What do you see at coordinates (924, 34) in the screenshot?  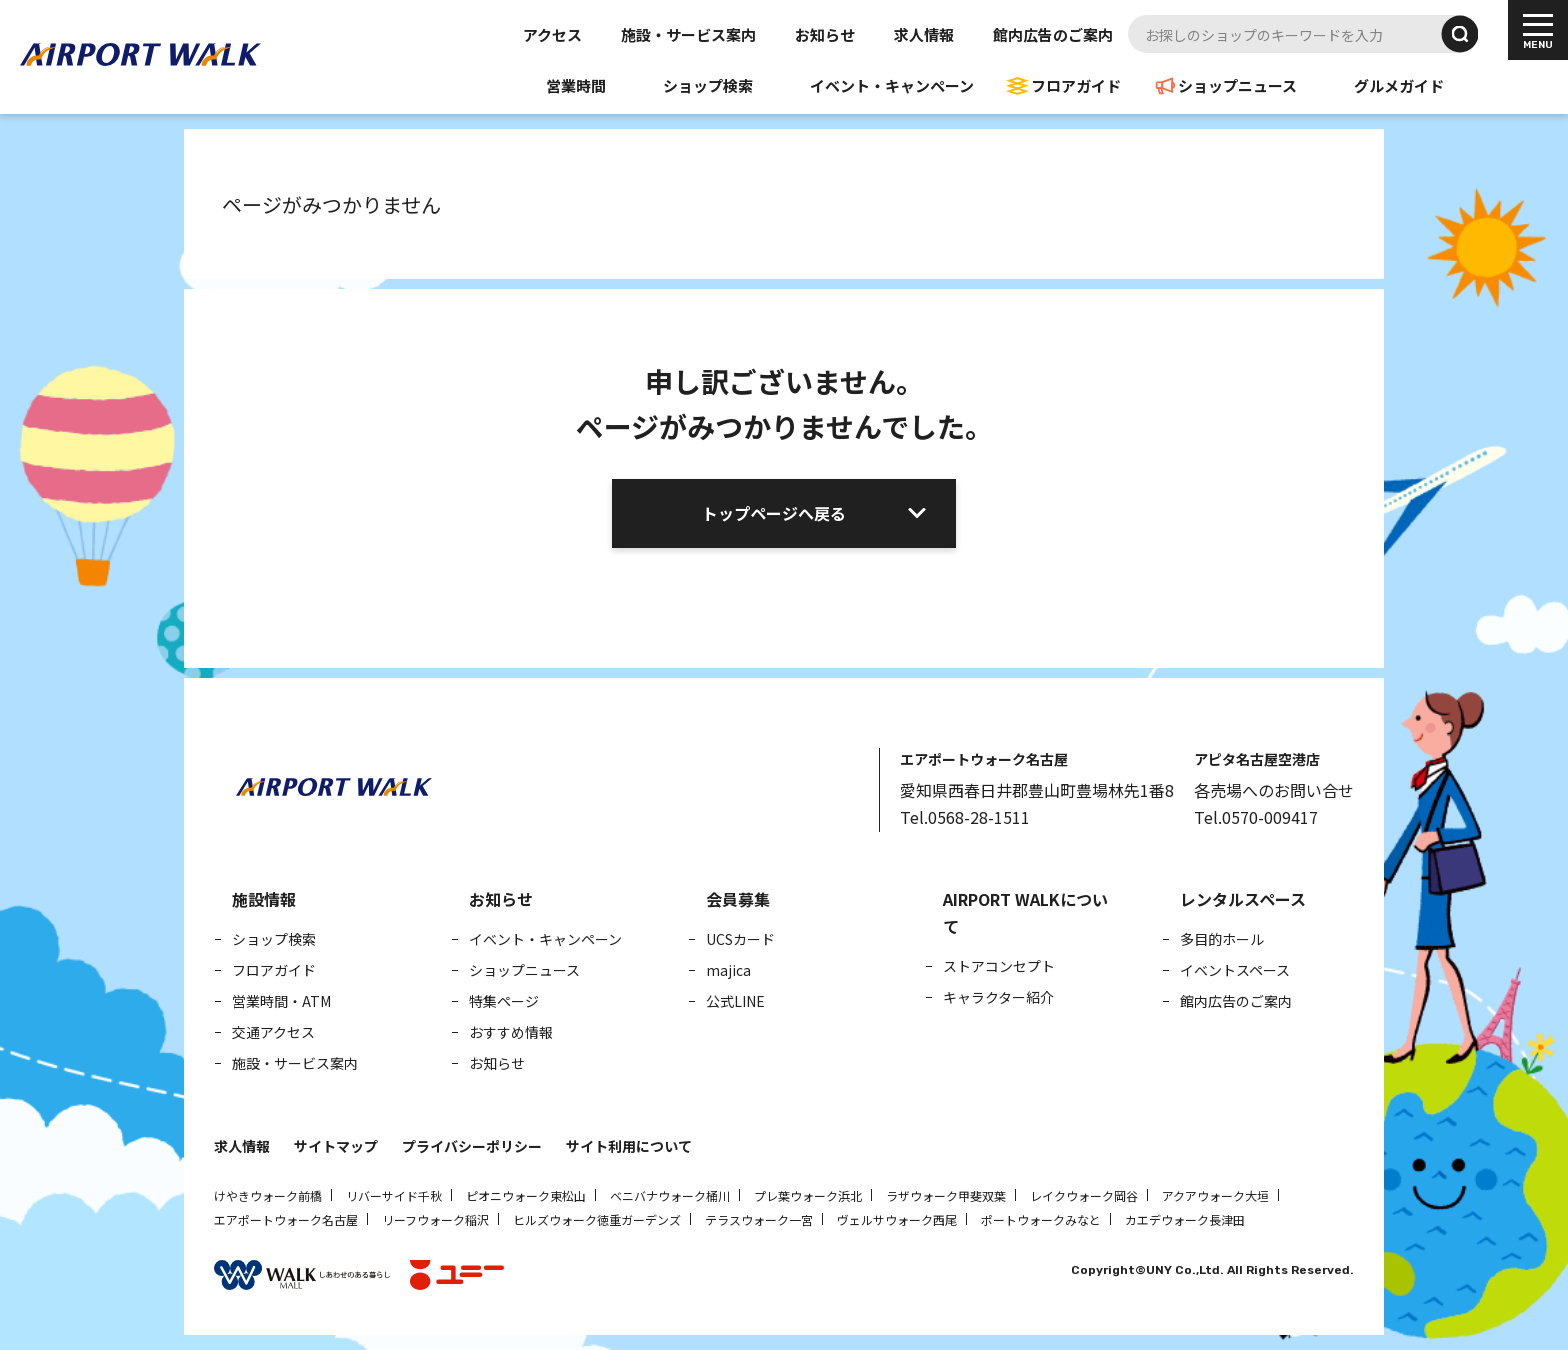 I see `求人情報` at bounding box center [924, 34].